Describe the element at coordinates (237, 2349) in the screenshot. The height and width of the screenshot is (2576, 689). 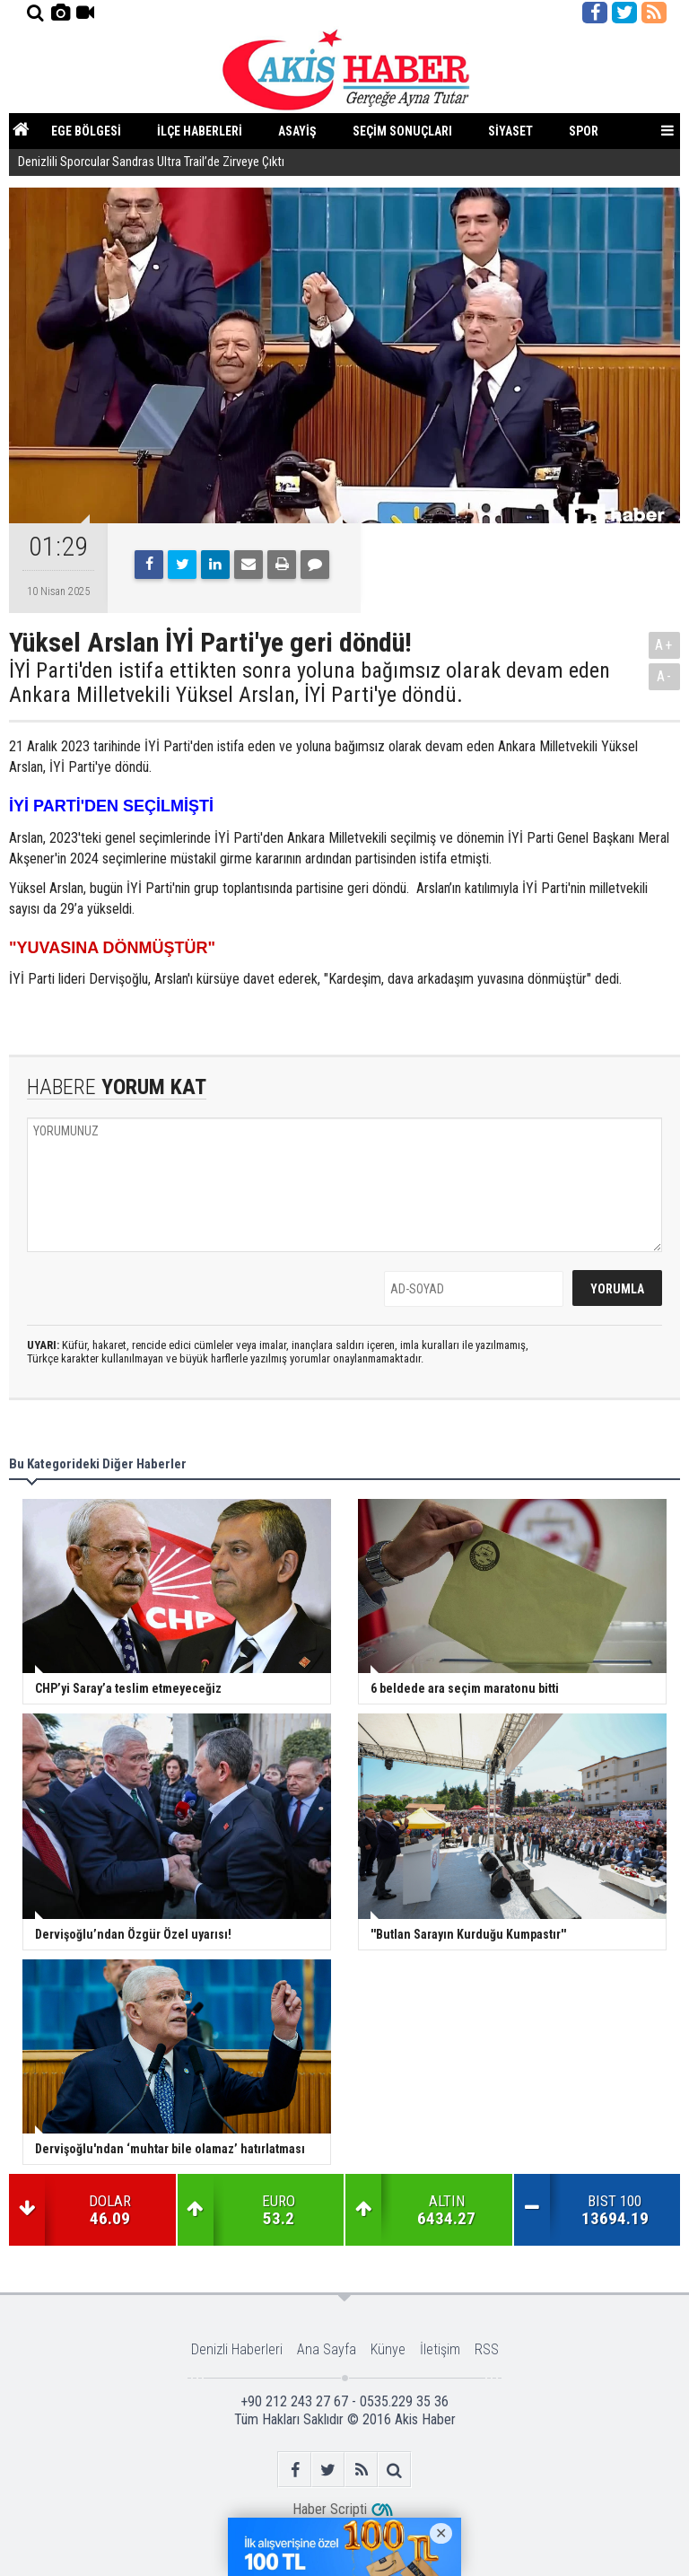
I see `Denizli Haberleri` at that location.